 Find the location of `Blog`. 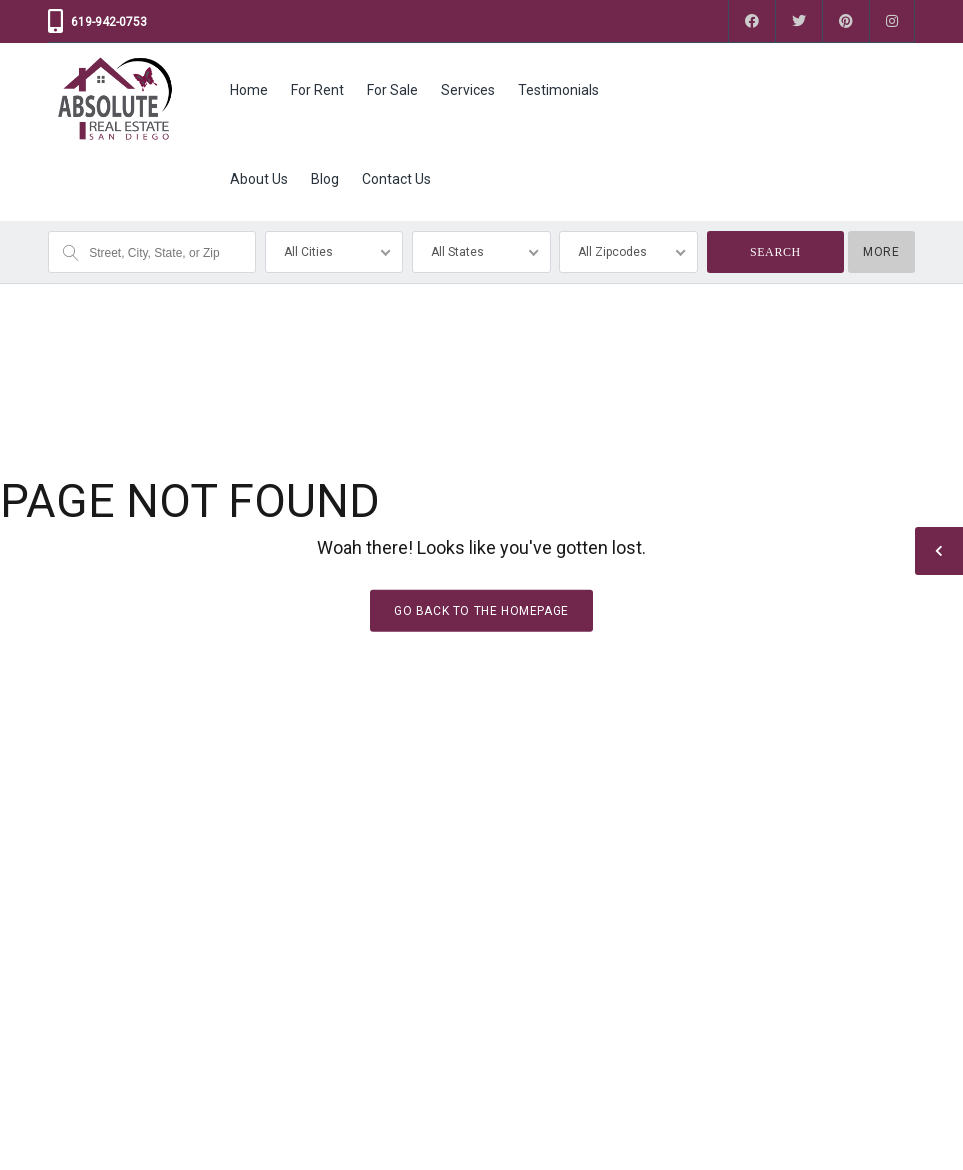

Blog is located at coordinates (325, 179).